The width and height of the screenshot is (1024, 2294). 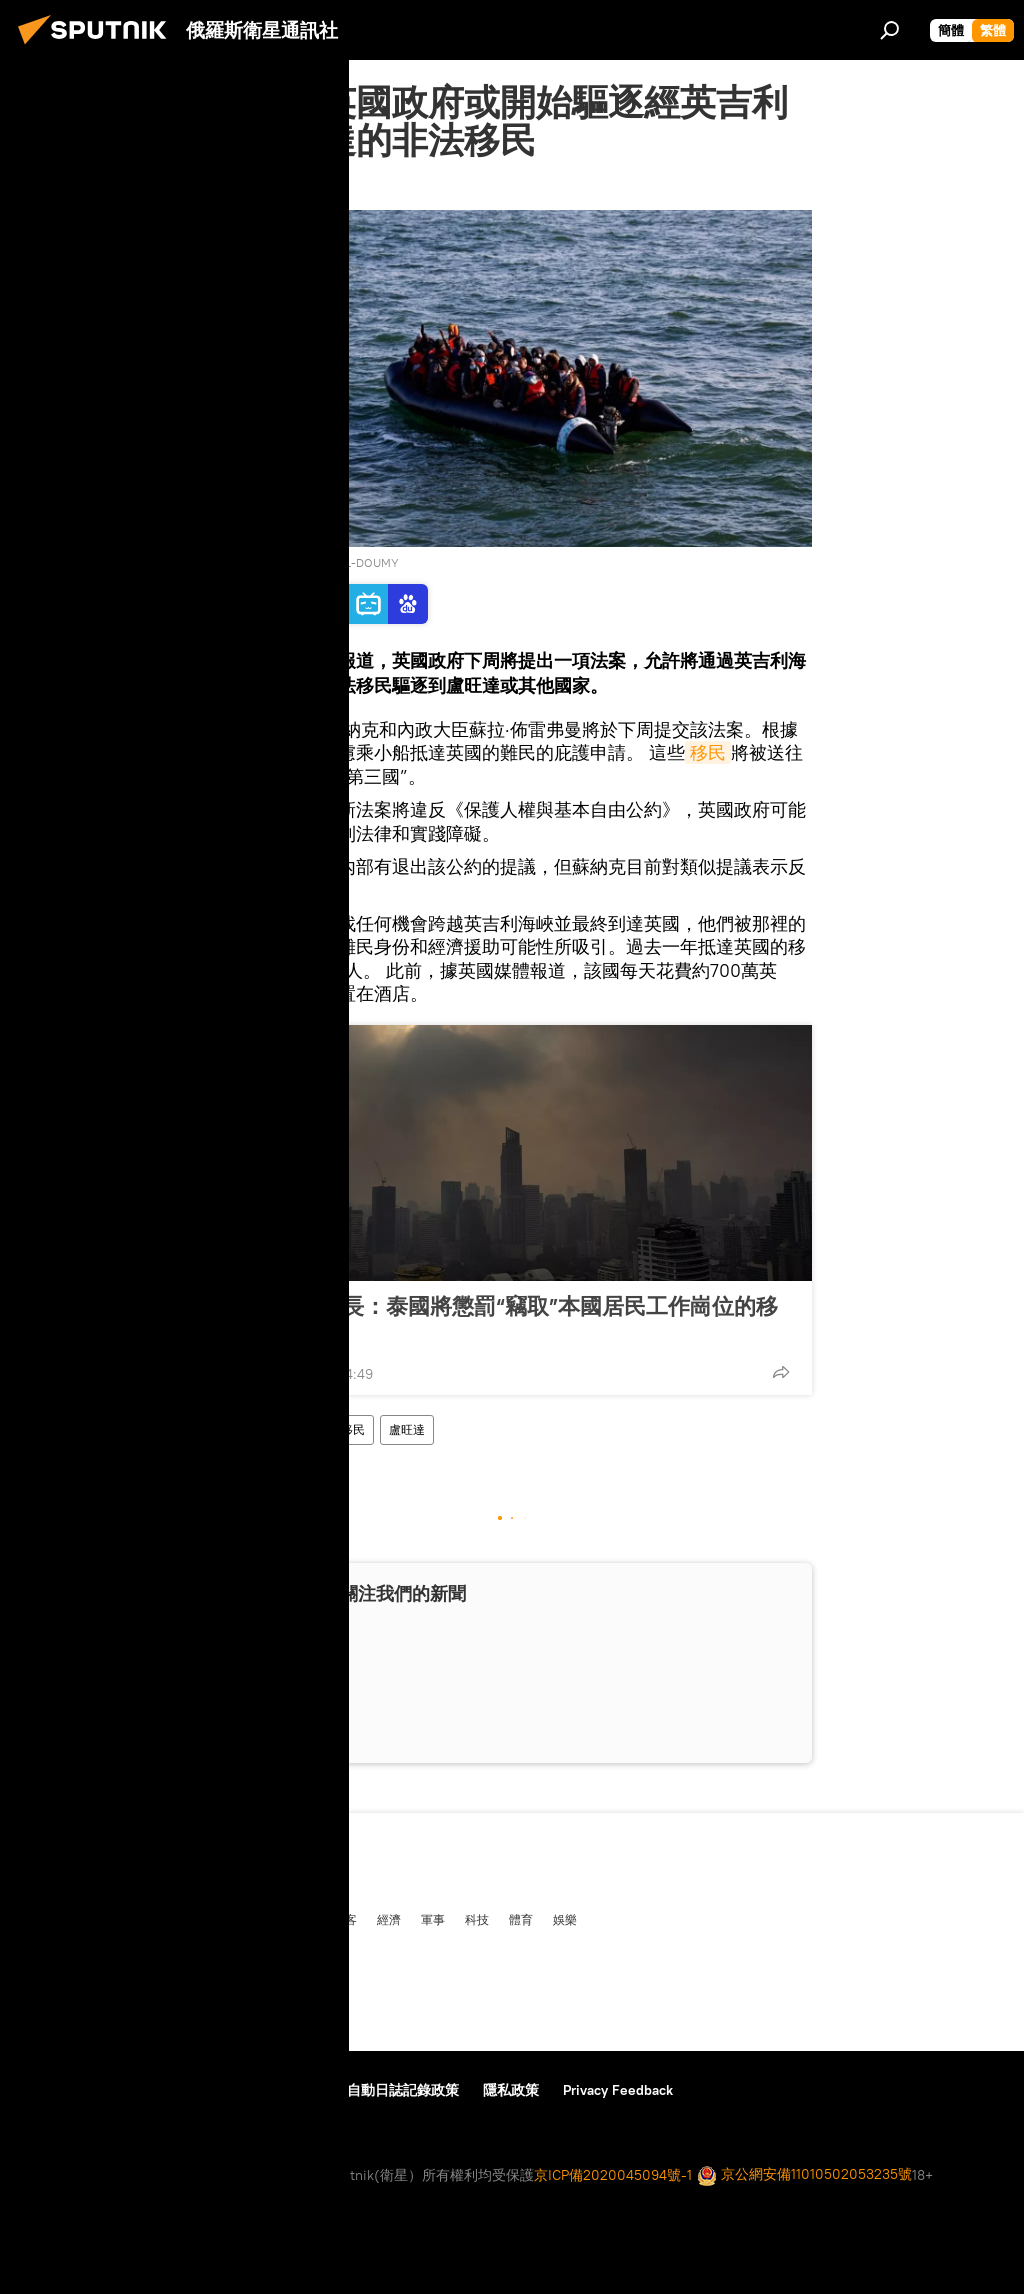 What do you see at coordinates (233, 1429) in the screenshot?
I see `英國` at bounding box center [233, 1429].